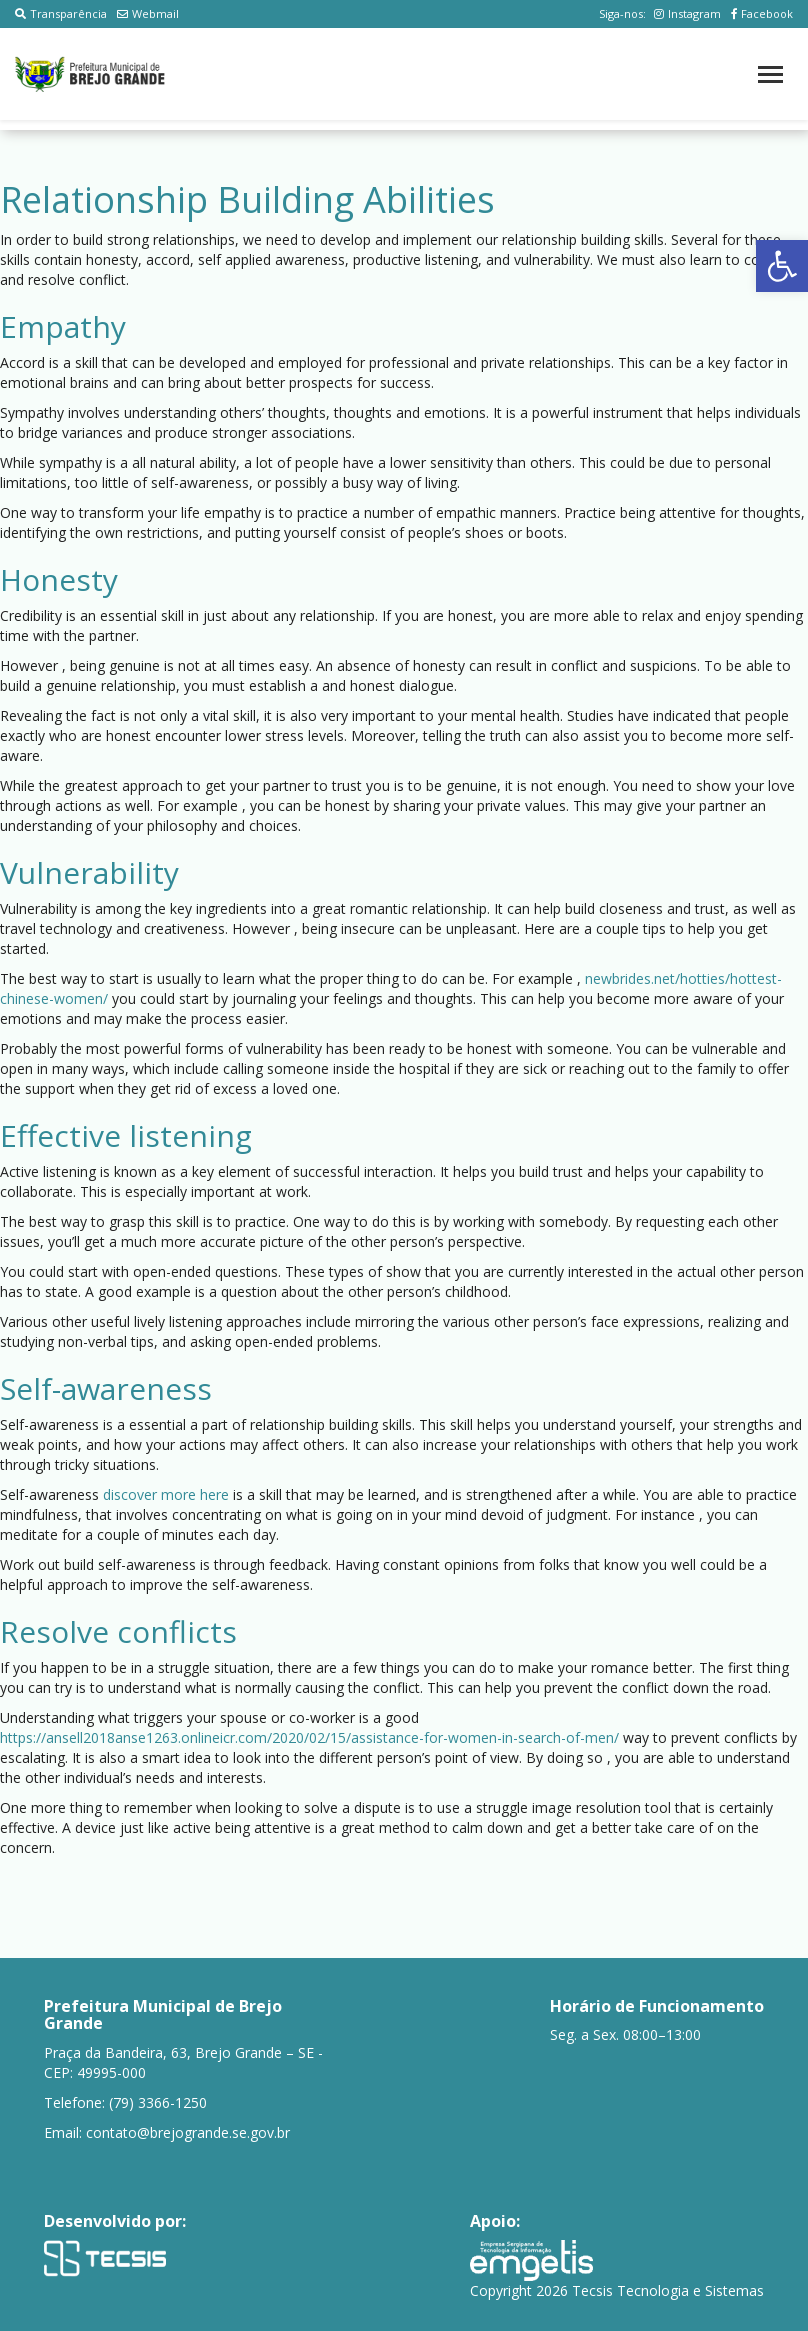 The width and height of the screenshot is (808, 2331). What do you see at coordinates (148, 13) in the screenshot?
I see `Webmail` at bounding box center [148, 13].